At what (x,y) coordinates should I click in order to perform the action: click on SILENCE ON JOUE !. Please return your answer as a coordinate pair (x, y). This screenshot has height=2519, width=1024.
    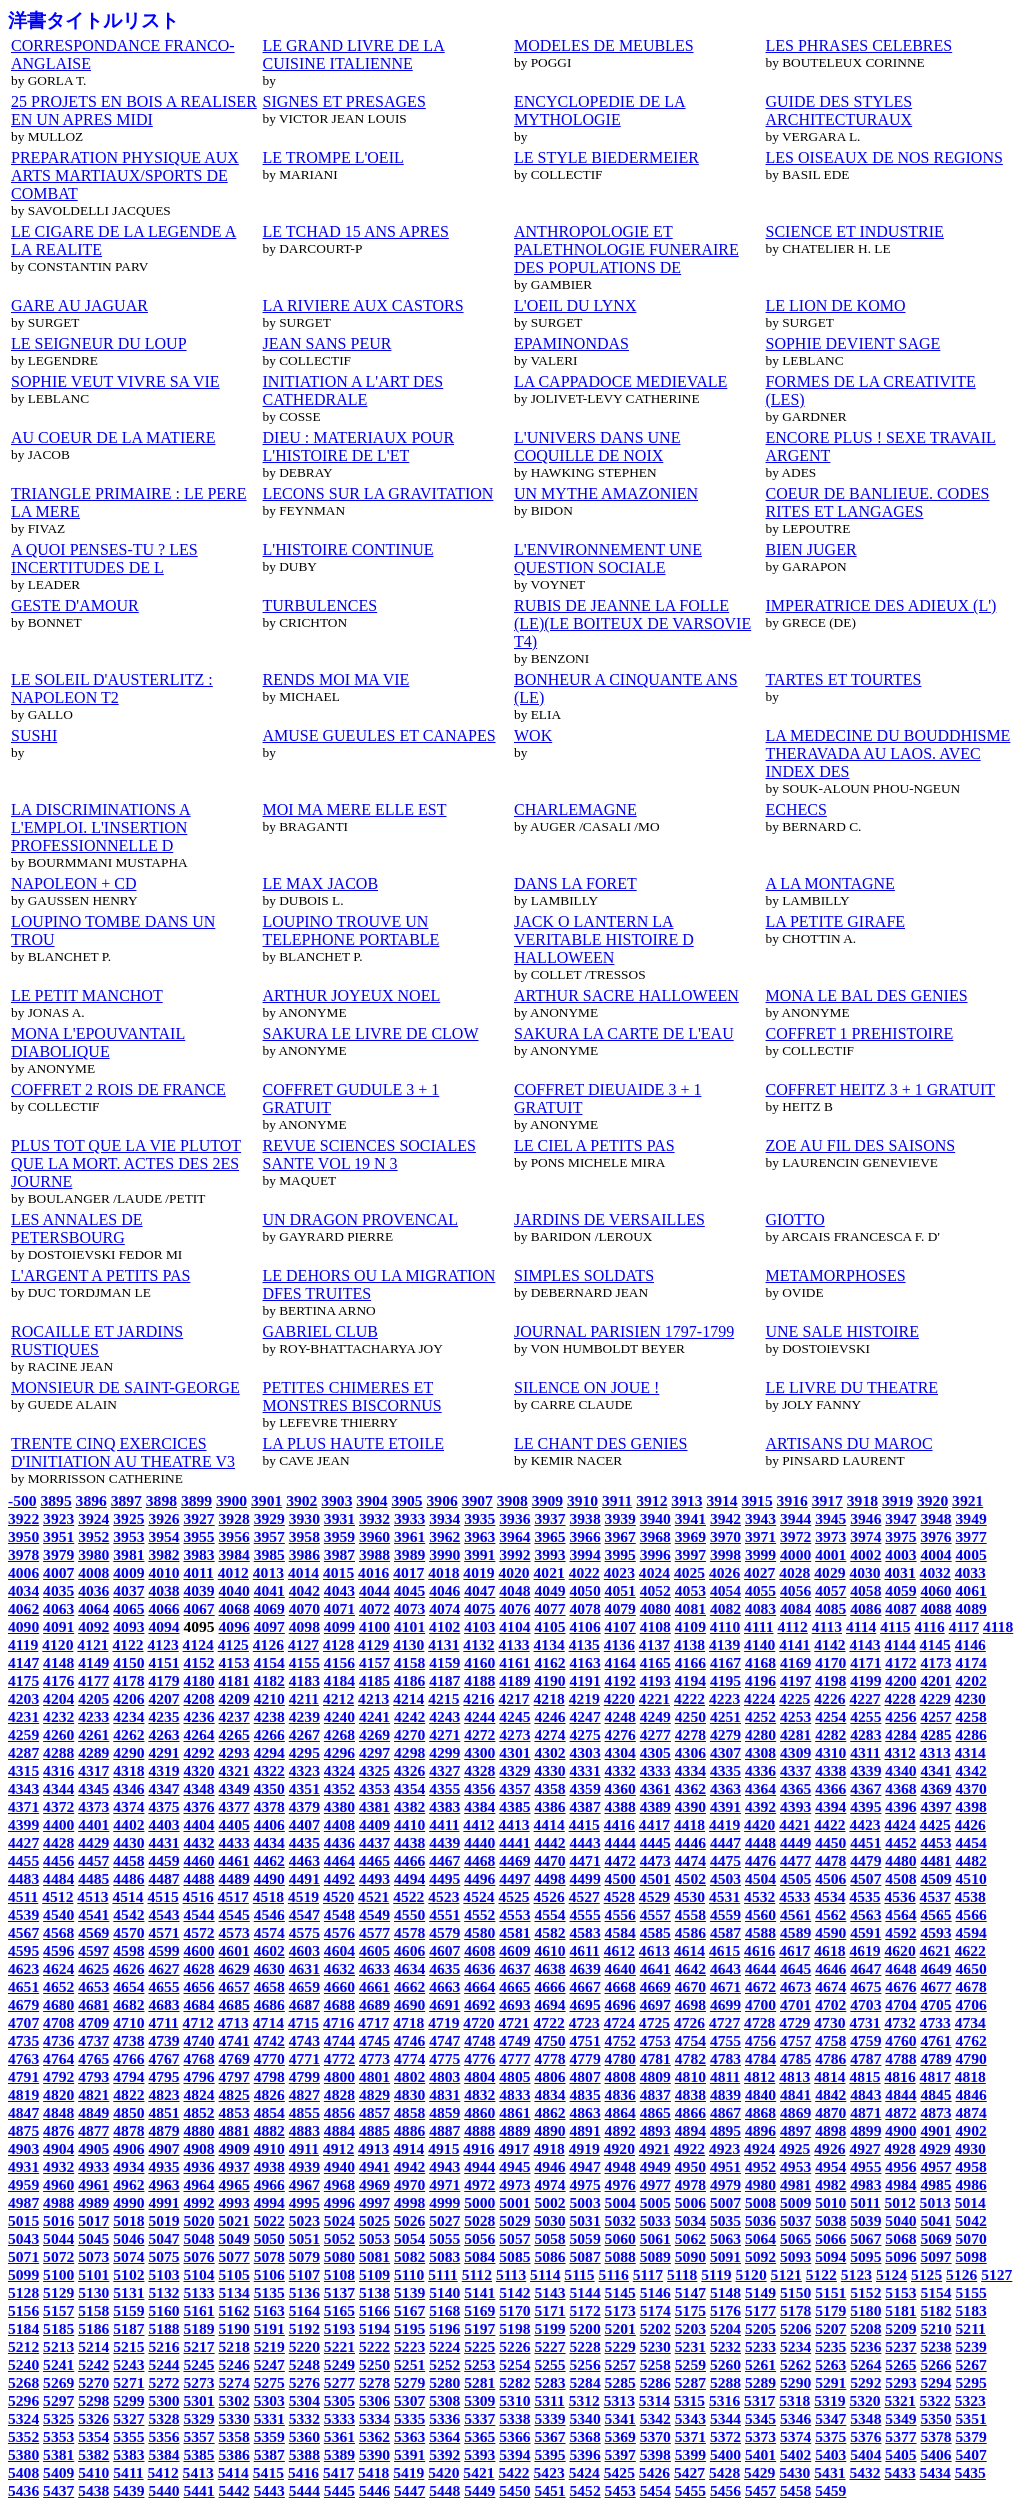
    Looking at the image, I should click on (586, 1387).